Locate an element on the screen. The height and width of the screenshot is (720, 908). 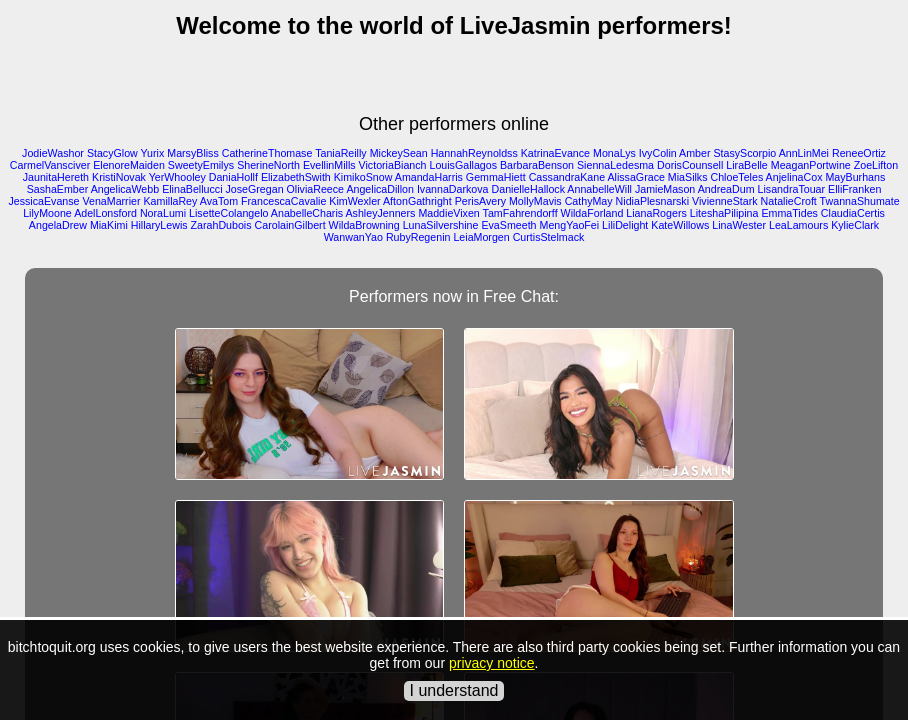
CatherineThomase is located at coordinates (267, 153).